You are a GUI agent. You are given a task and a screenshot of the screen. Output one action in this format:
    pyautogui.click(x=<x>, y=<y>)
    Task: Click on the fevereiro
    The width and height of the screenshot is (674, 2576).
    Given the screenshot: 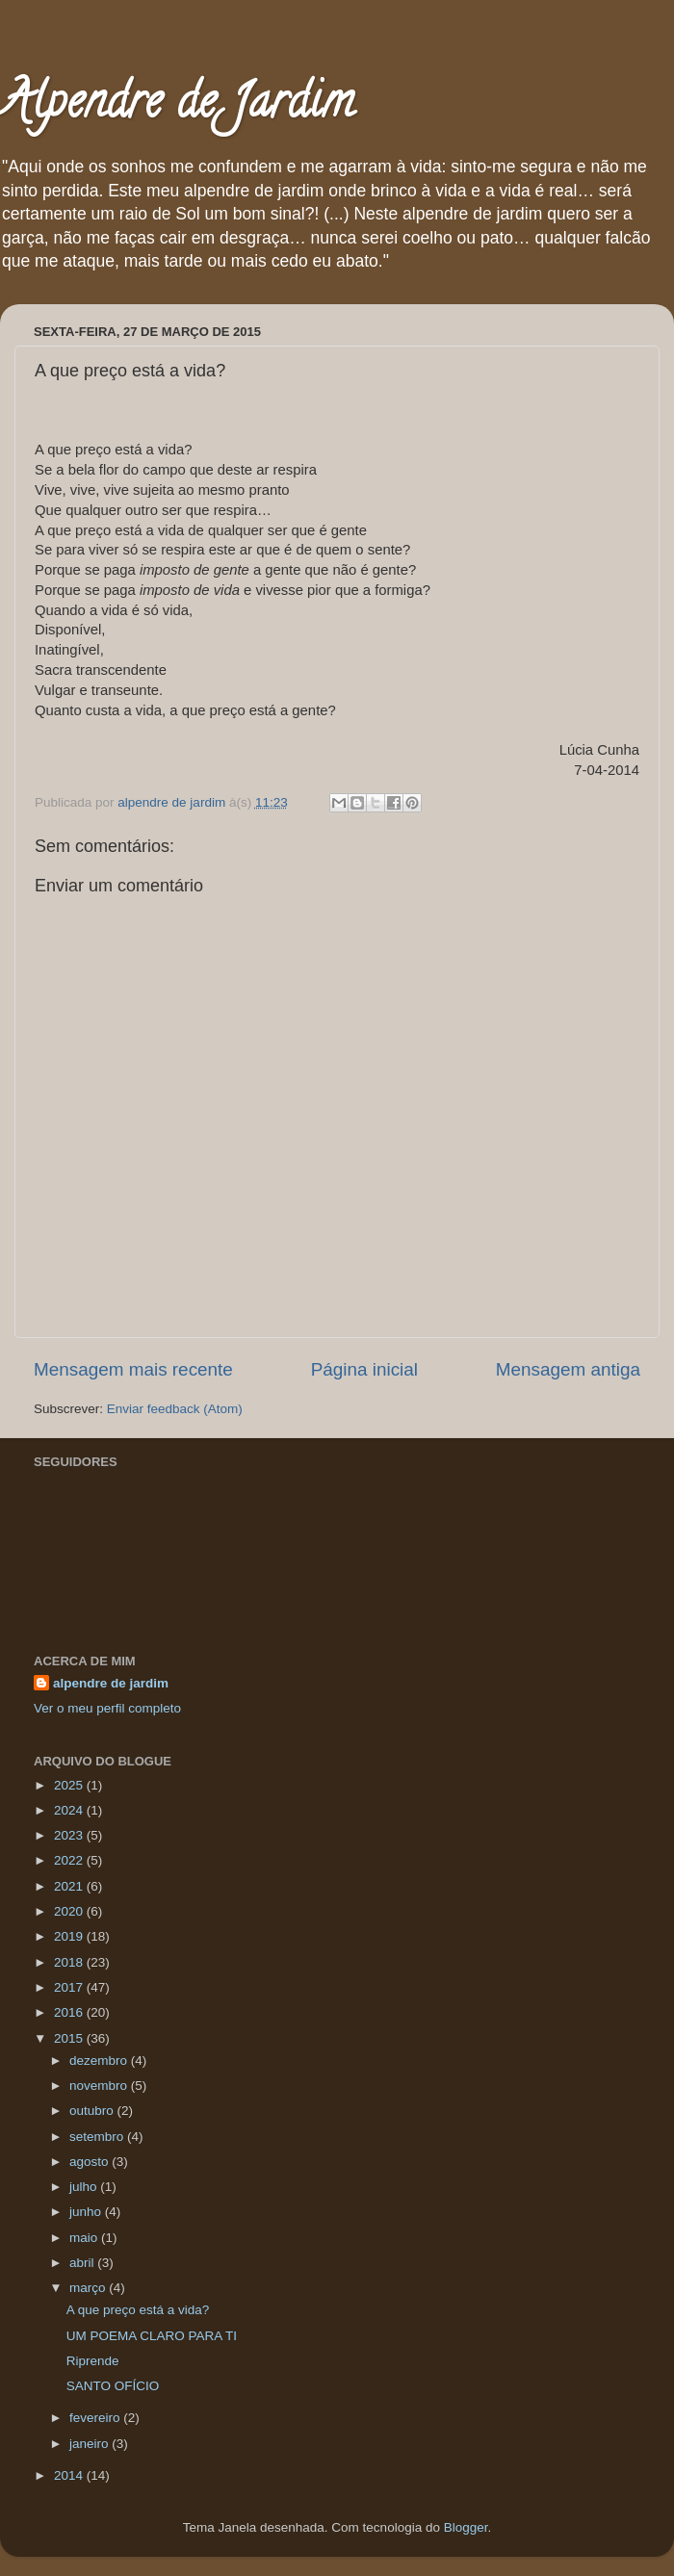 What is the action you would take?
    pyautogui.click(x=96, y=2417)
    